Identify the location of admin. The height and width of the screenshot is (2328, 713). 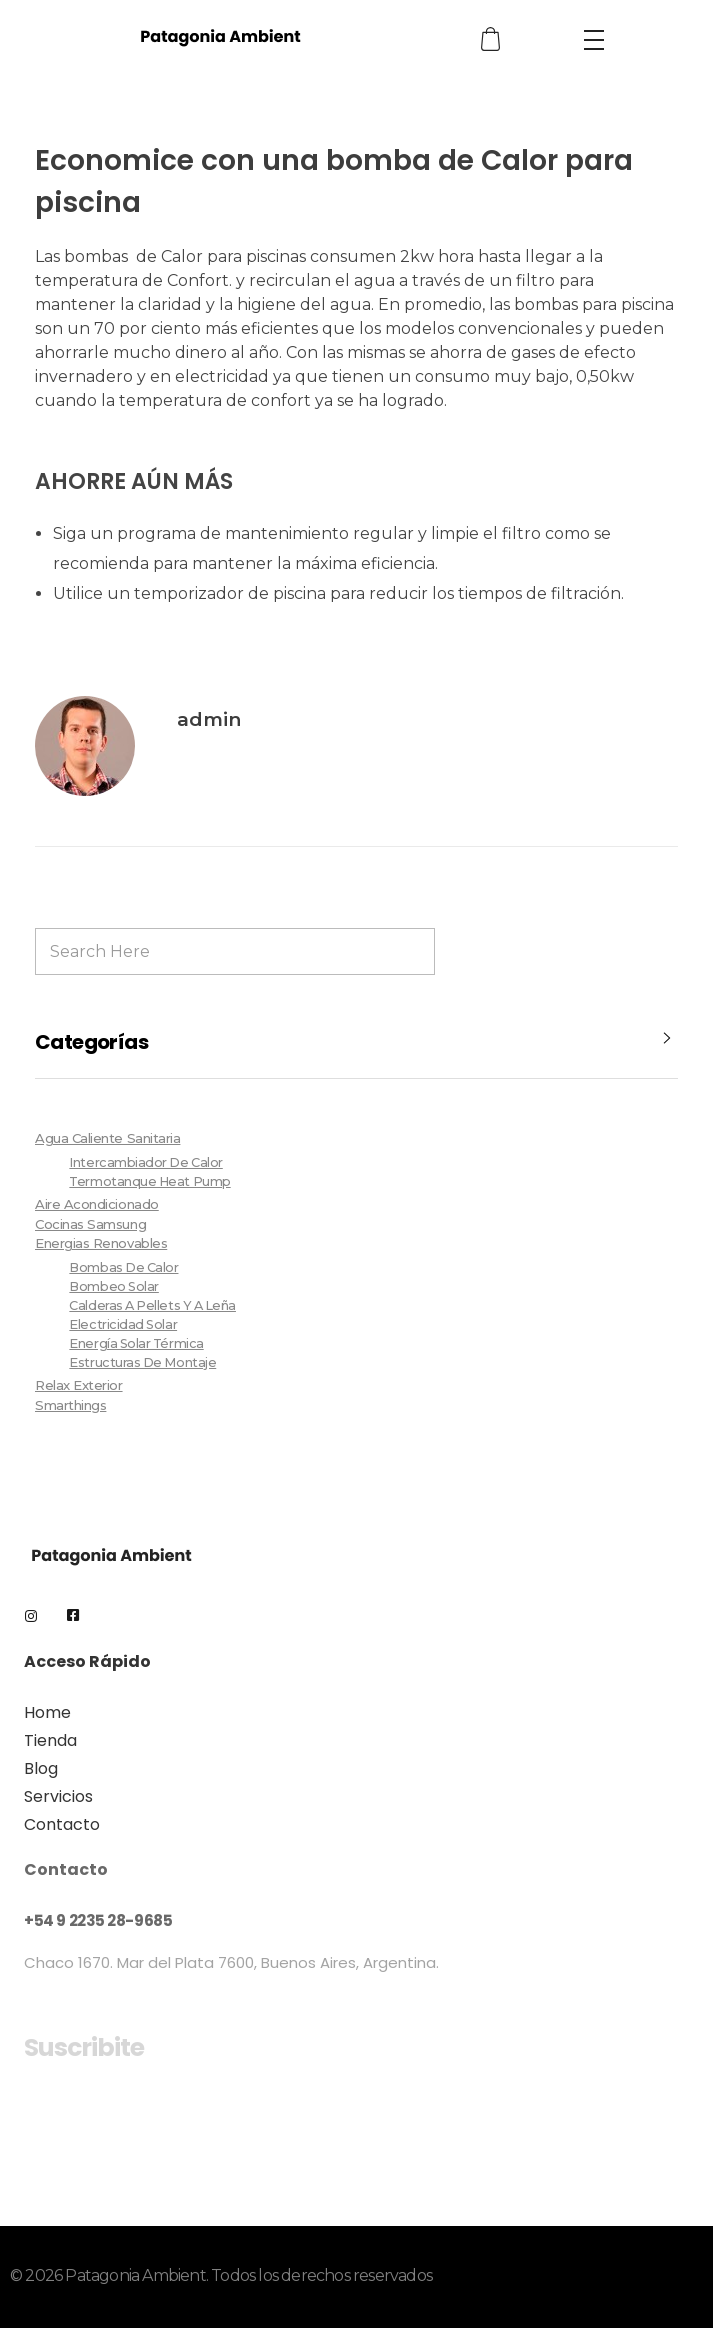
(209, 719).